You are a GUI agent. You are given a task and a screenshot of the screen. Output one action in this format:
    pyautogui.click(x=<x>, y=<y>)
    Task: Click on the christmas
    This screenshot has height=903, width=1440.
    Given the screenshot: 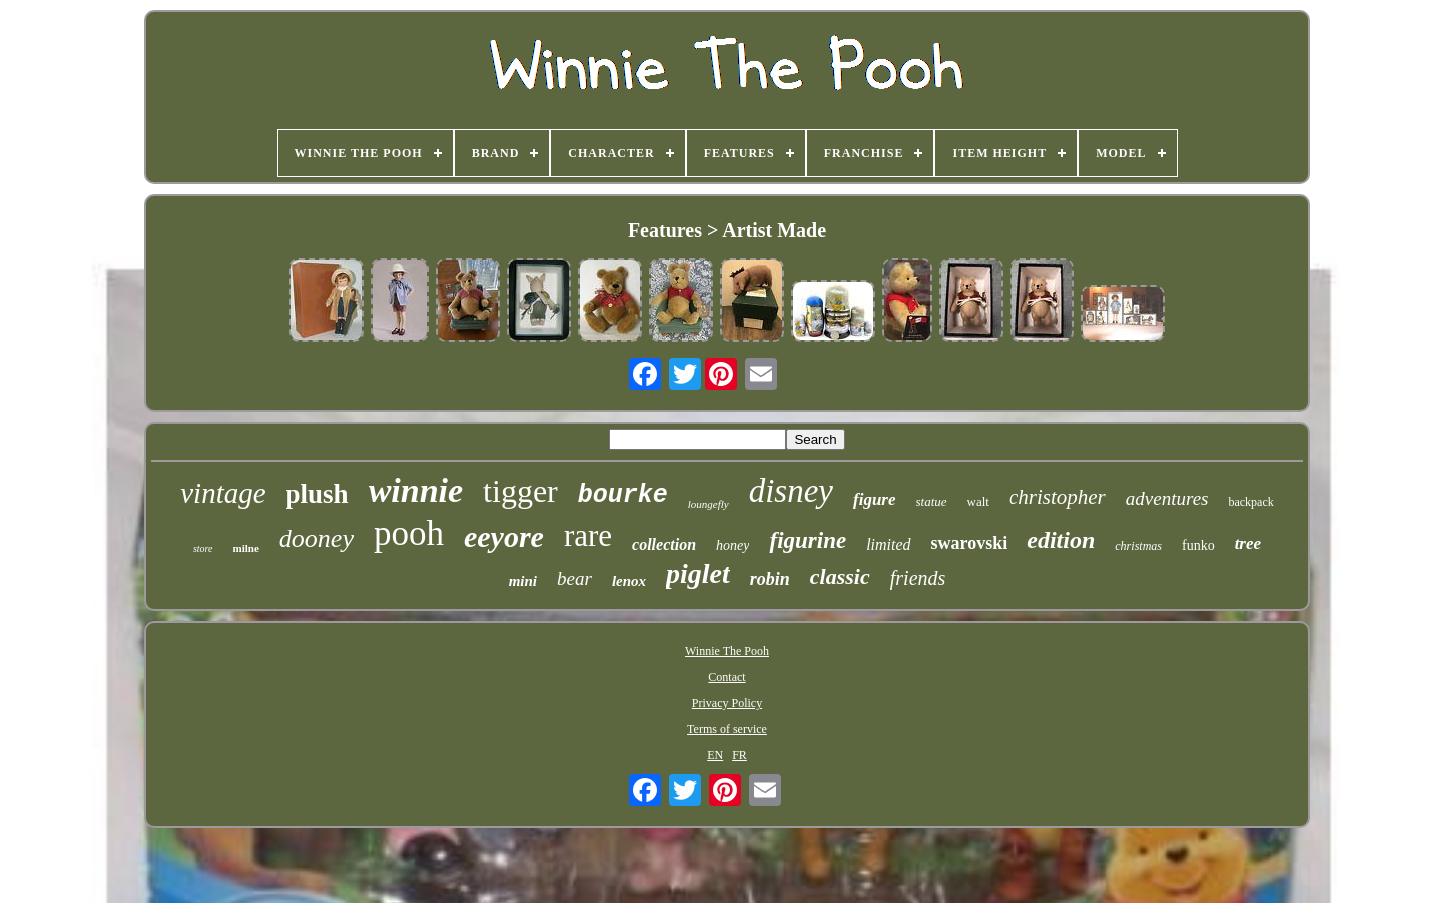 What is the action you would take?
    pyautogui.click(x=1138, y=546)
    